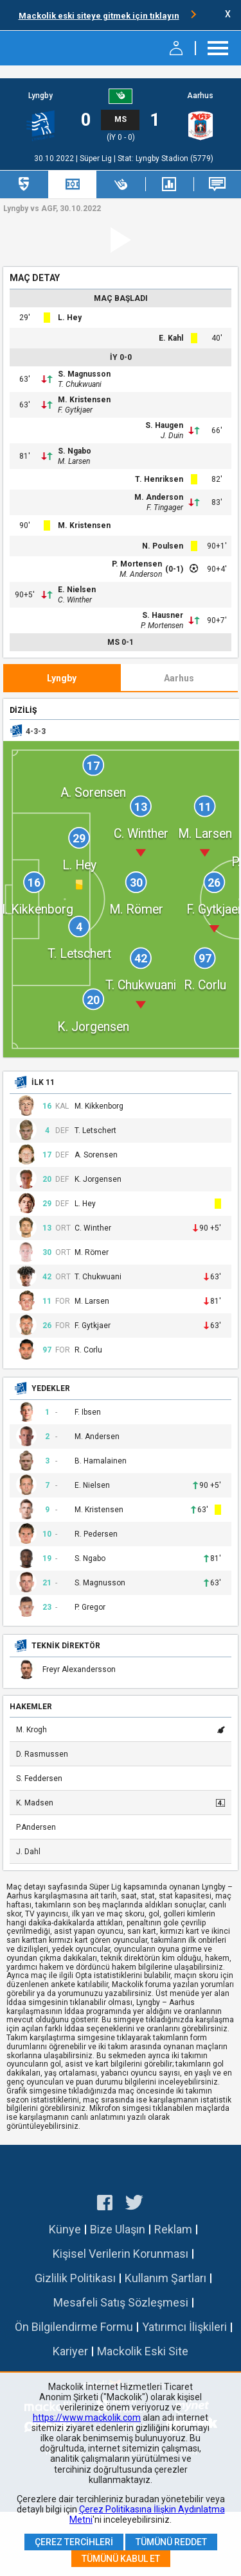 This screenshot has width=241, height=2576. What do you see at coordinates (171, 2542) in the screenshot?
I see `Tümünü Reddet` at bounding box center [171, 2542].